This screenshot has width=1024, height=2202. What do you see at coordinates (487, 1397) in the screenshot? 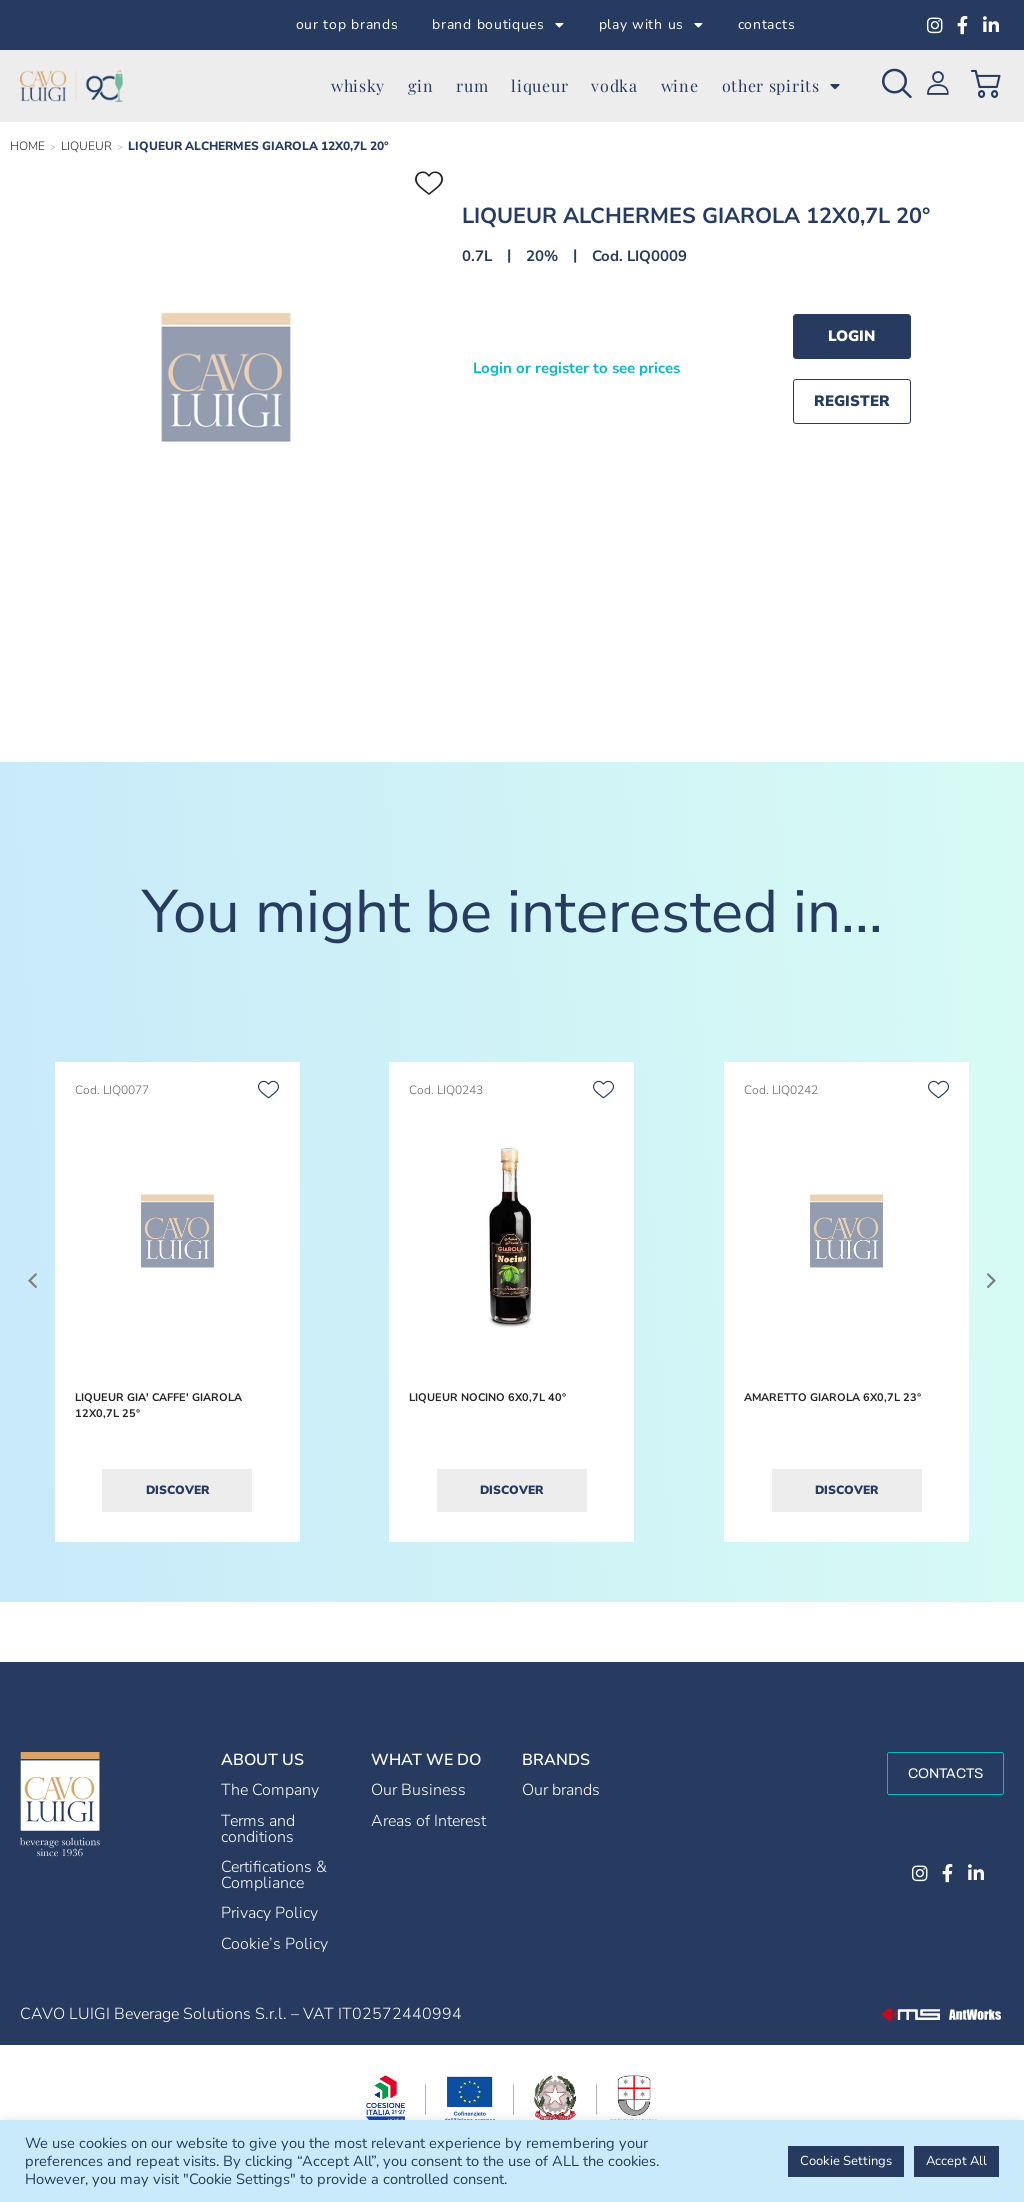
I see `LIQUEUR NOCINO 6X0,7L 40°` at bounding box center [487, 1397].